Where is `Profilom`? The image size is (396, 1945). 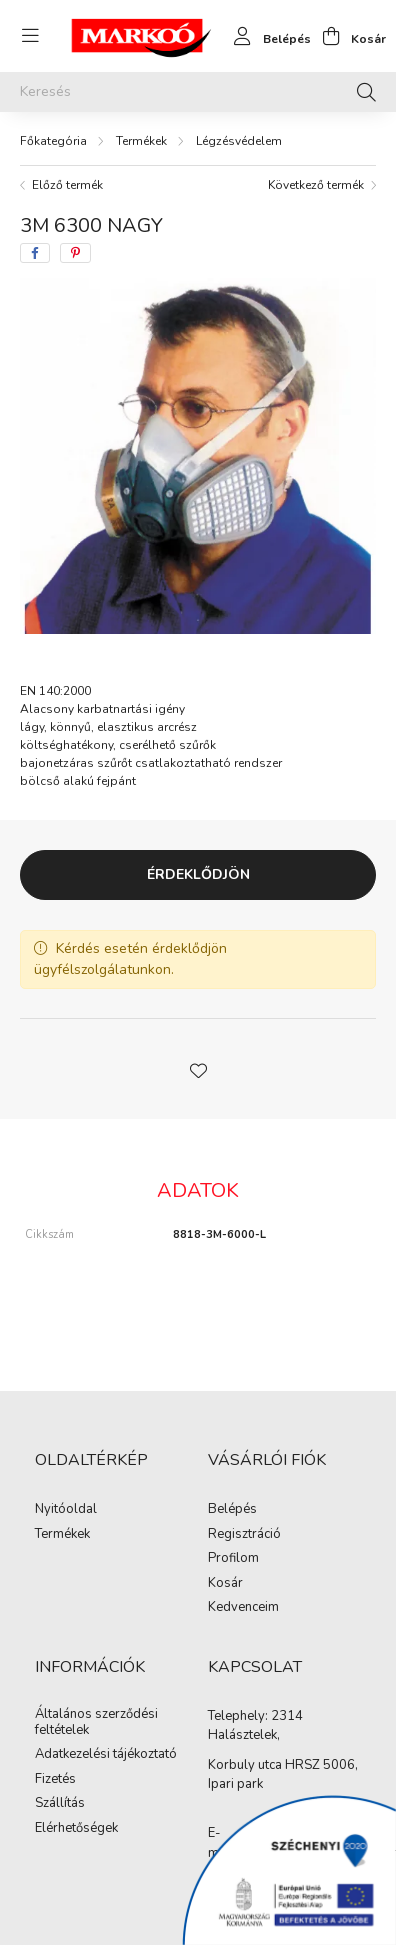
Profilom is located at coordinates (233, 1559).